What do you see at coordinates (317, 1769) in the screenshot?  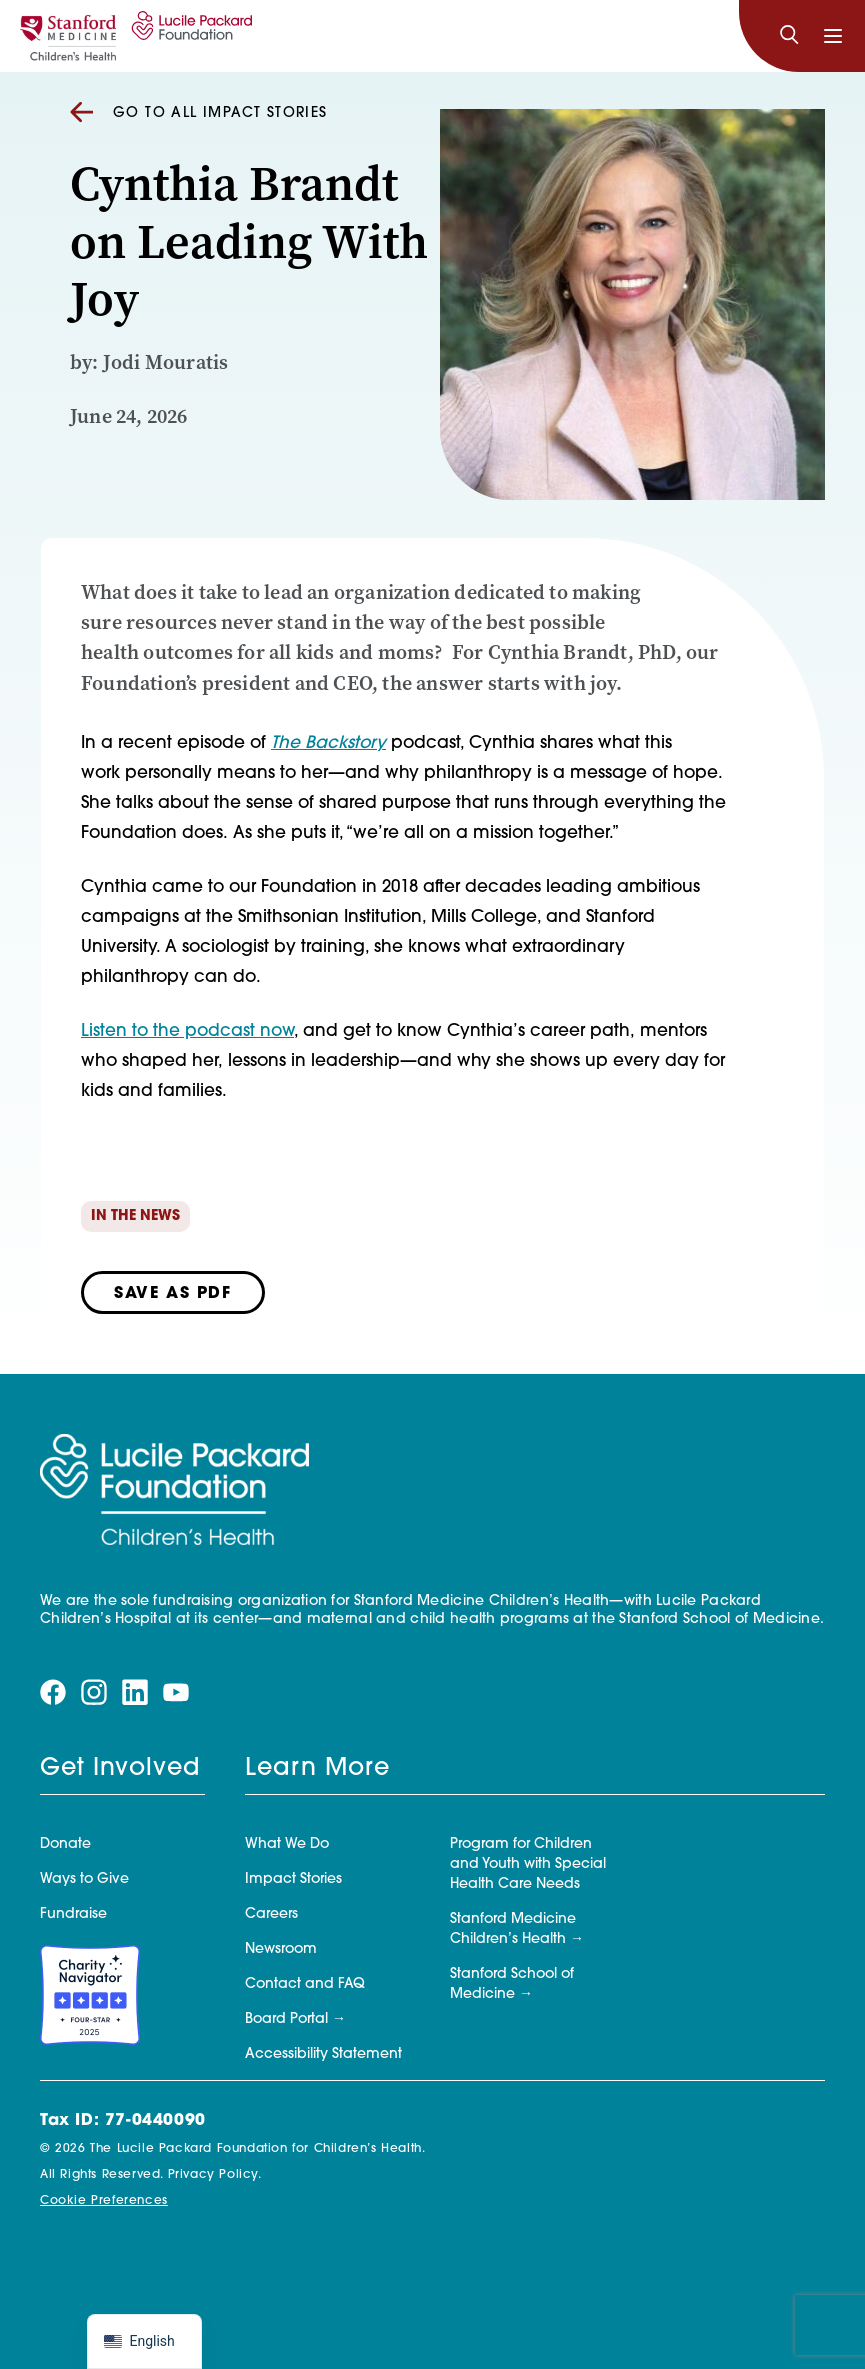 I see `Learn More` at bounding box center [317, 1769].